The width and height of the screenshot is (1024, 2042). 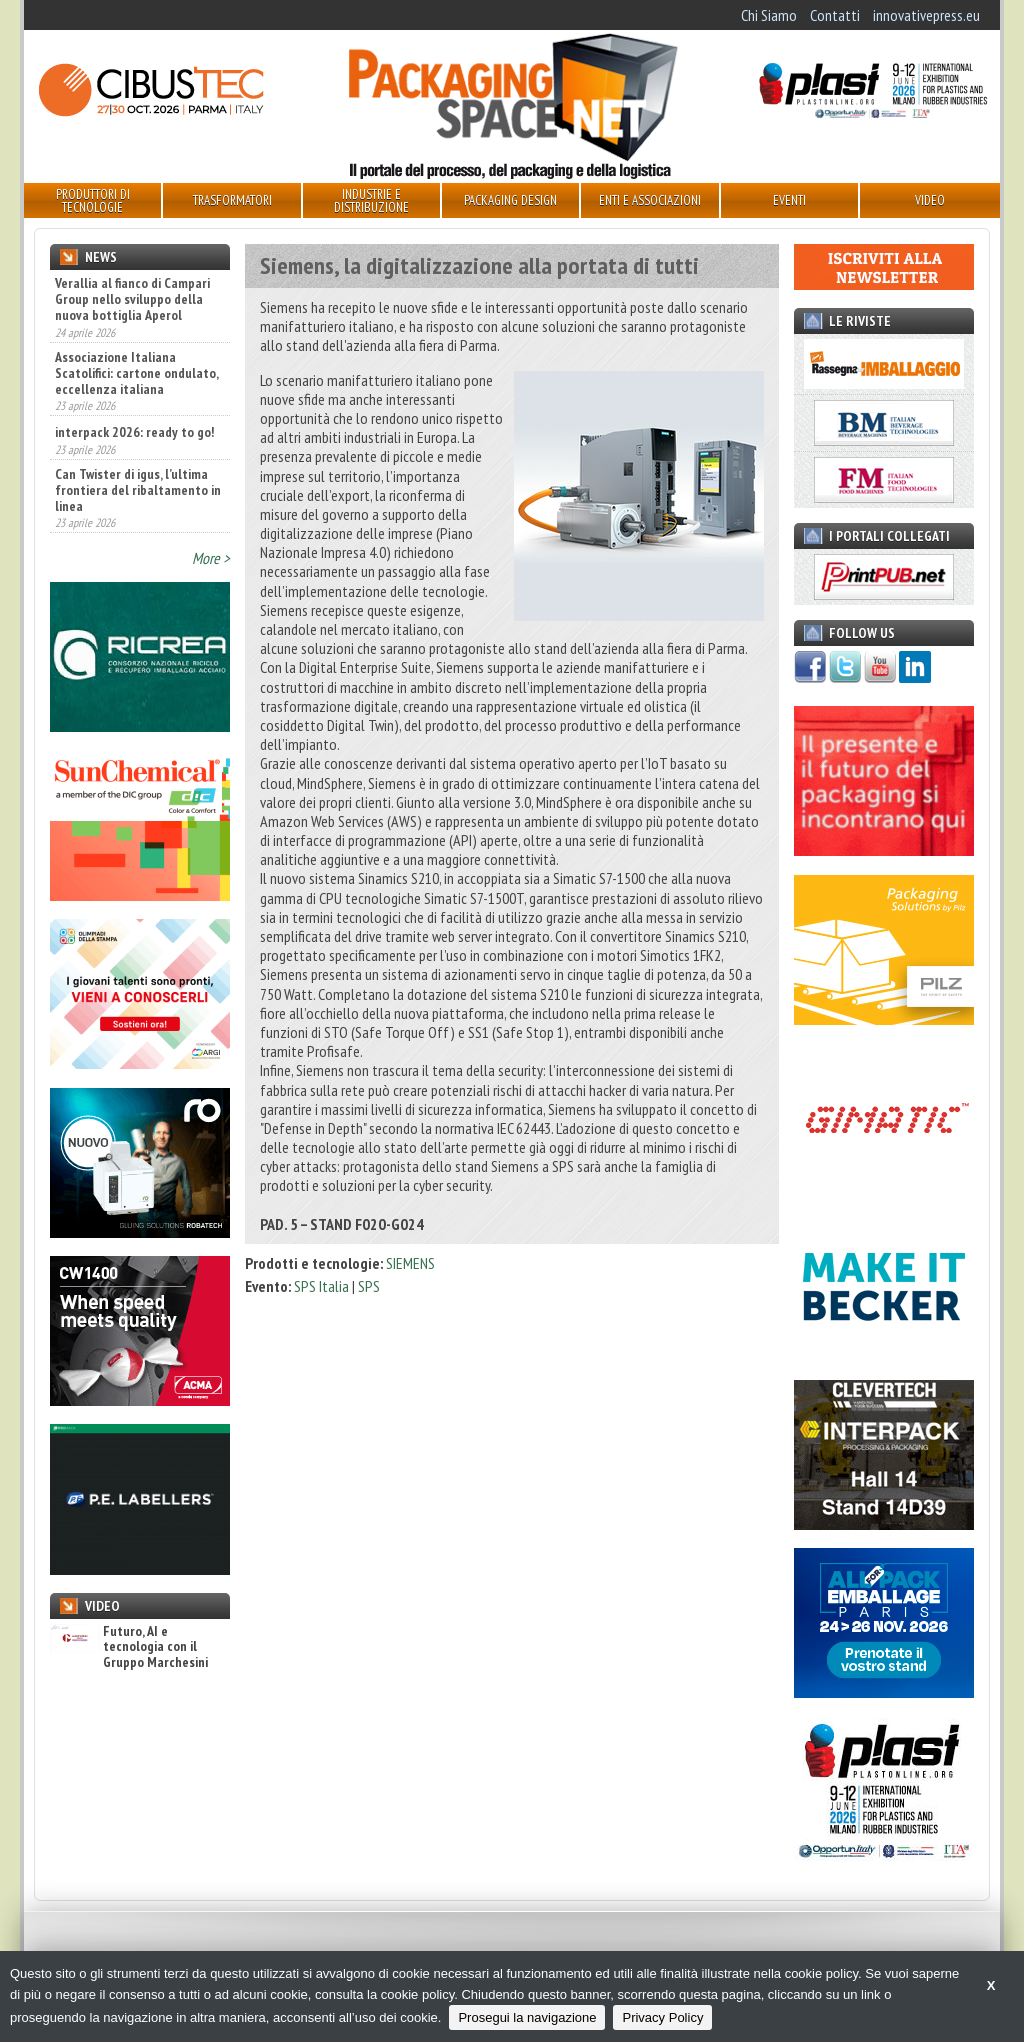 I want to click on Can Twister di igus, l’ultima frontiera del ribaltamento in linea, so click(x=138, y=490).